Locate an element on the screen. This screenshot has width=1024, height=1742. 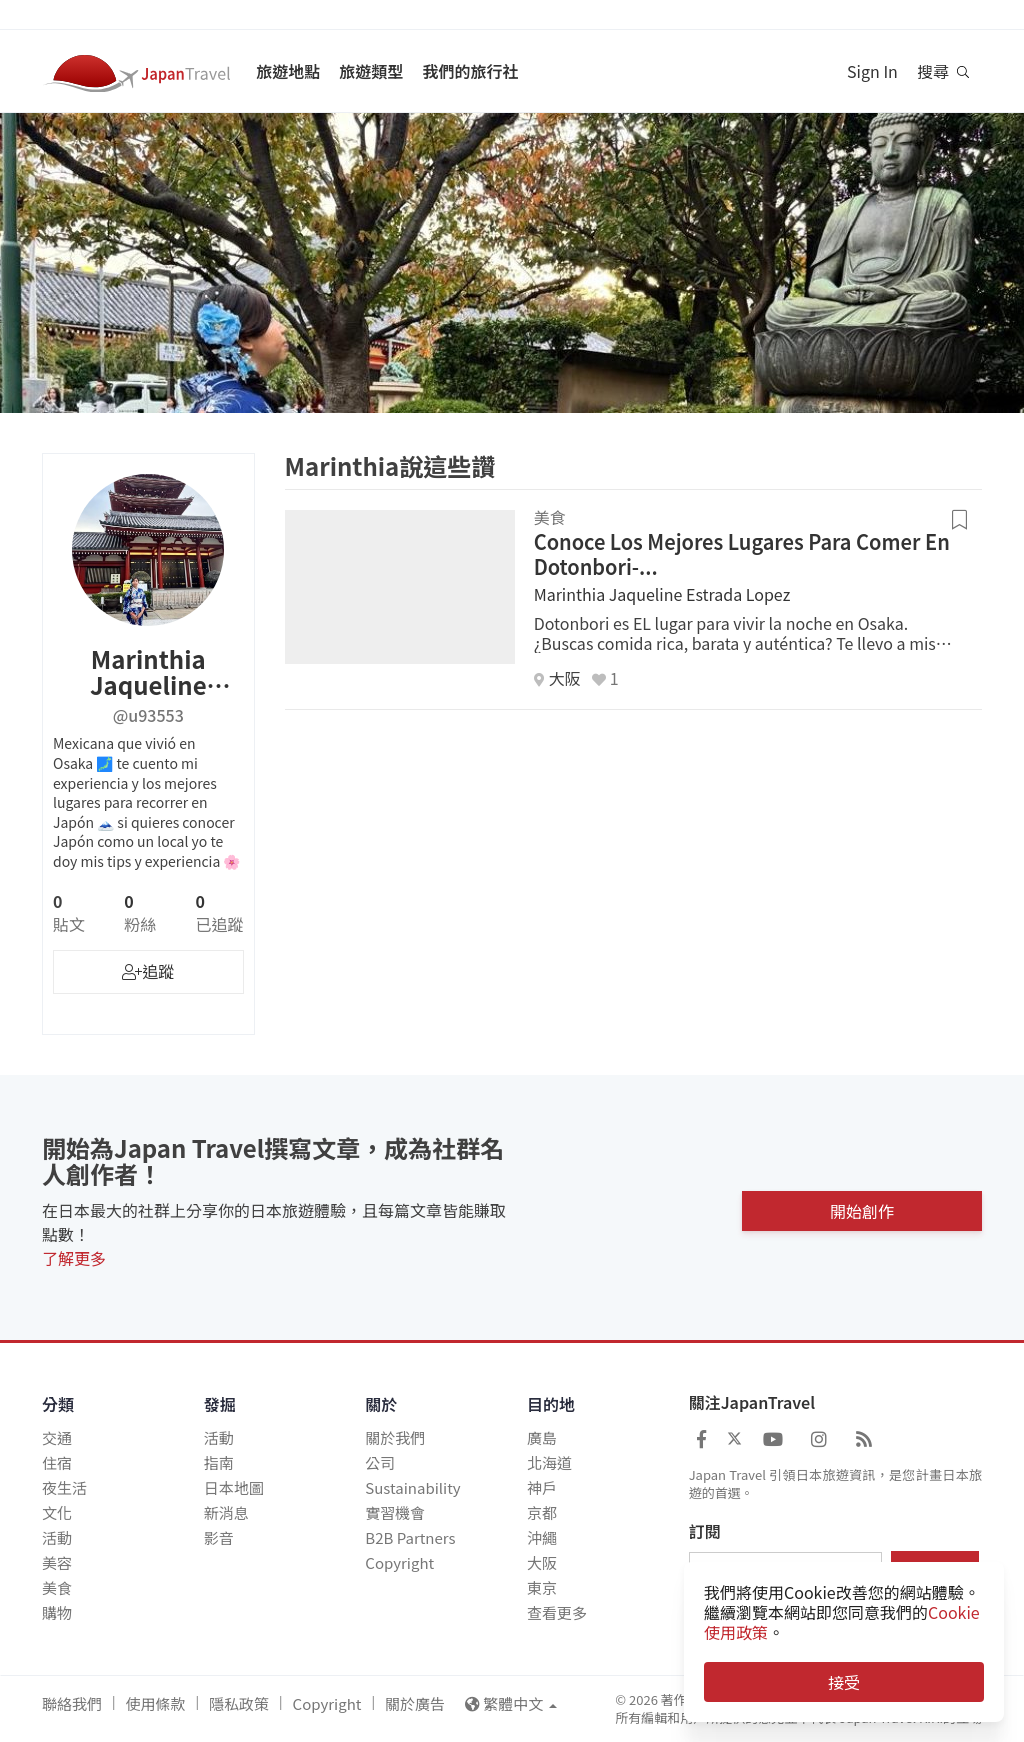
訂閱 is located at coordinates (705, 1532).